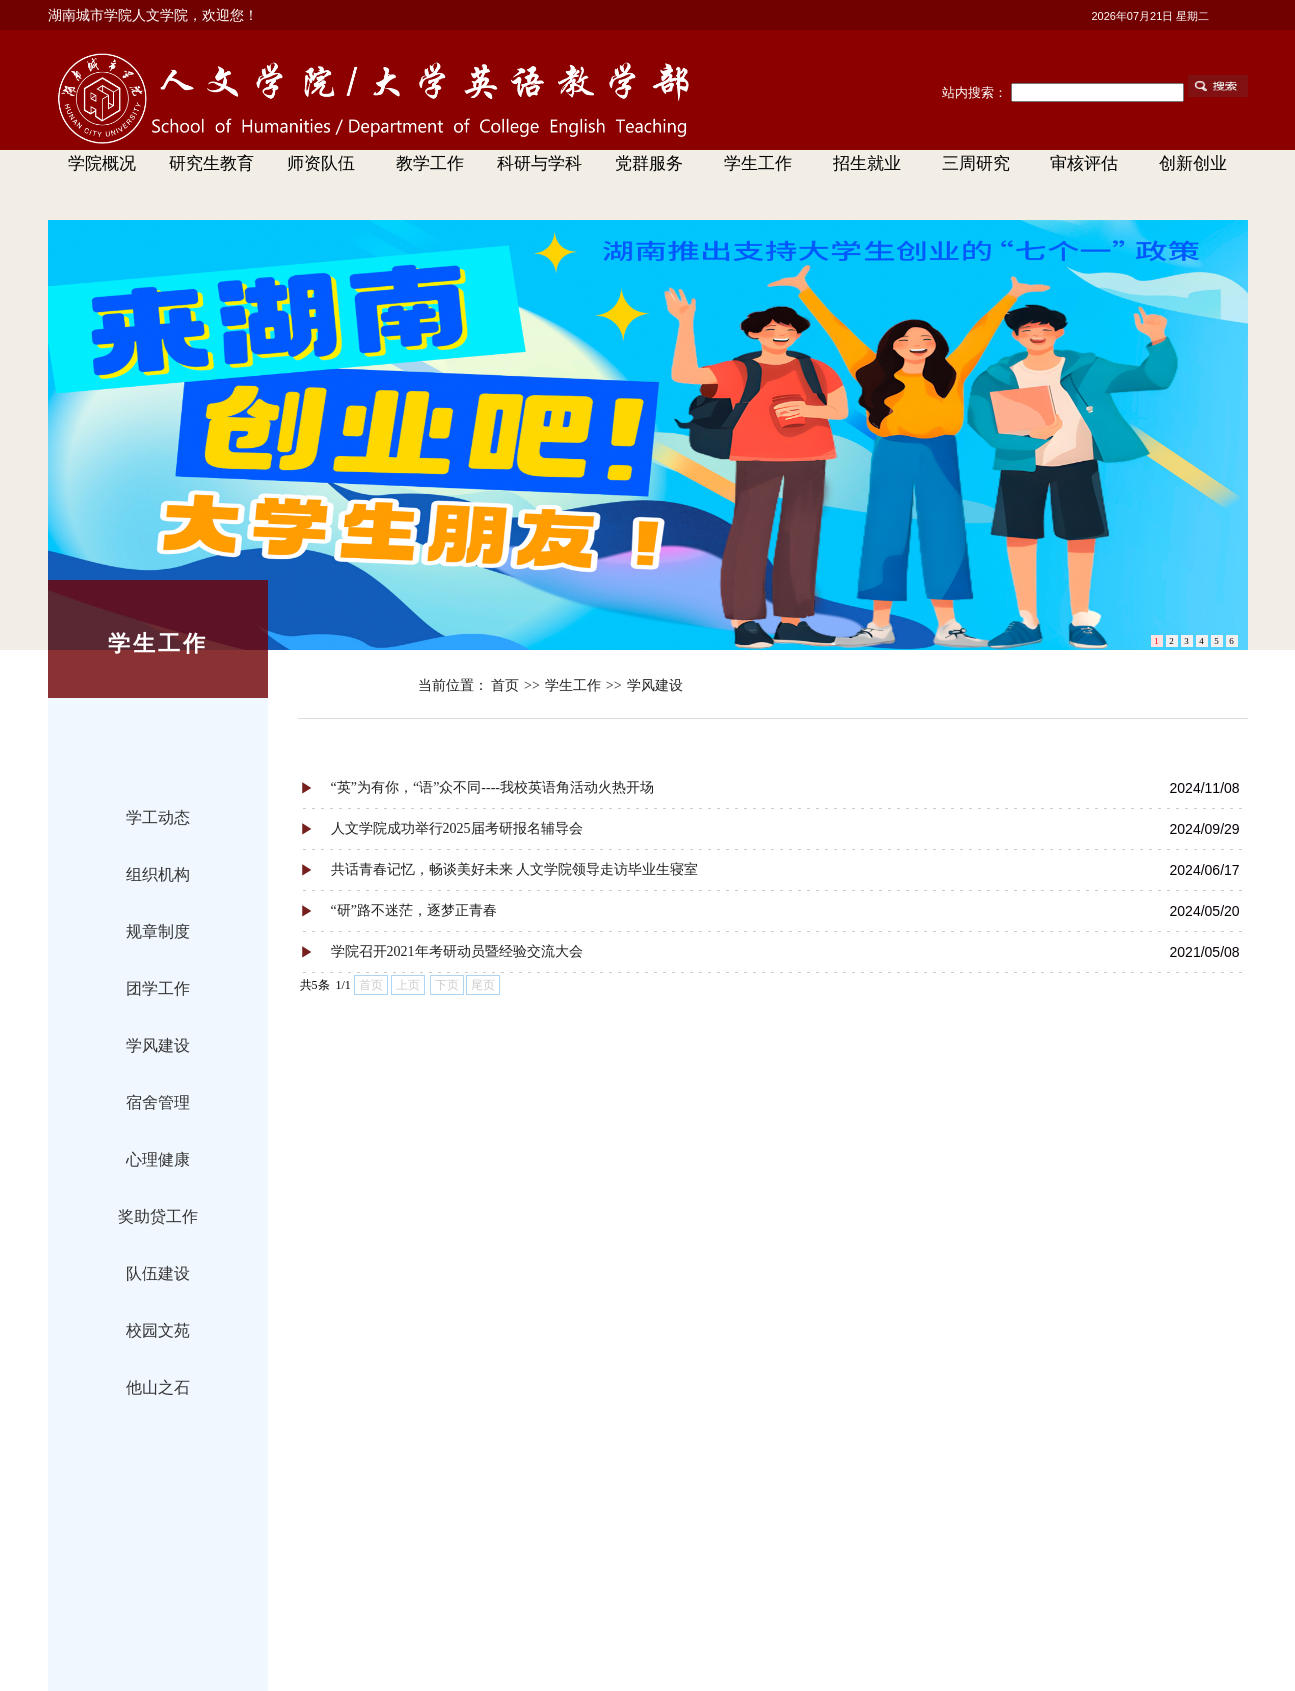 The height and width of the screenshot is (1691, 1295). What do you see at coordinates (158, 1273) in the screenshot?
I see `队伍建设` at bounding box center [158, 1273].